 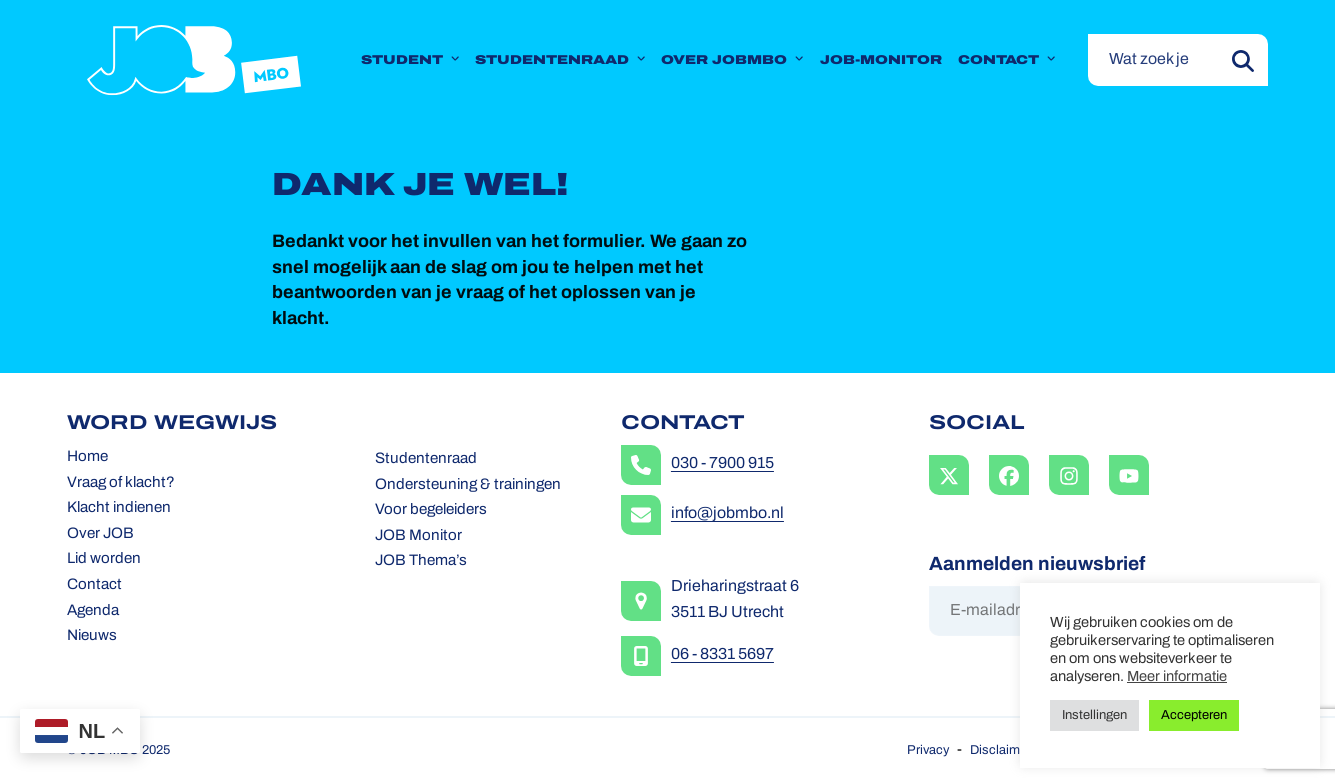 I want to click on Disclaimer, so click(x=1000, y=750).